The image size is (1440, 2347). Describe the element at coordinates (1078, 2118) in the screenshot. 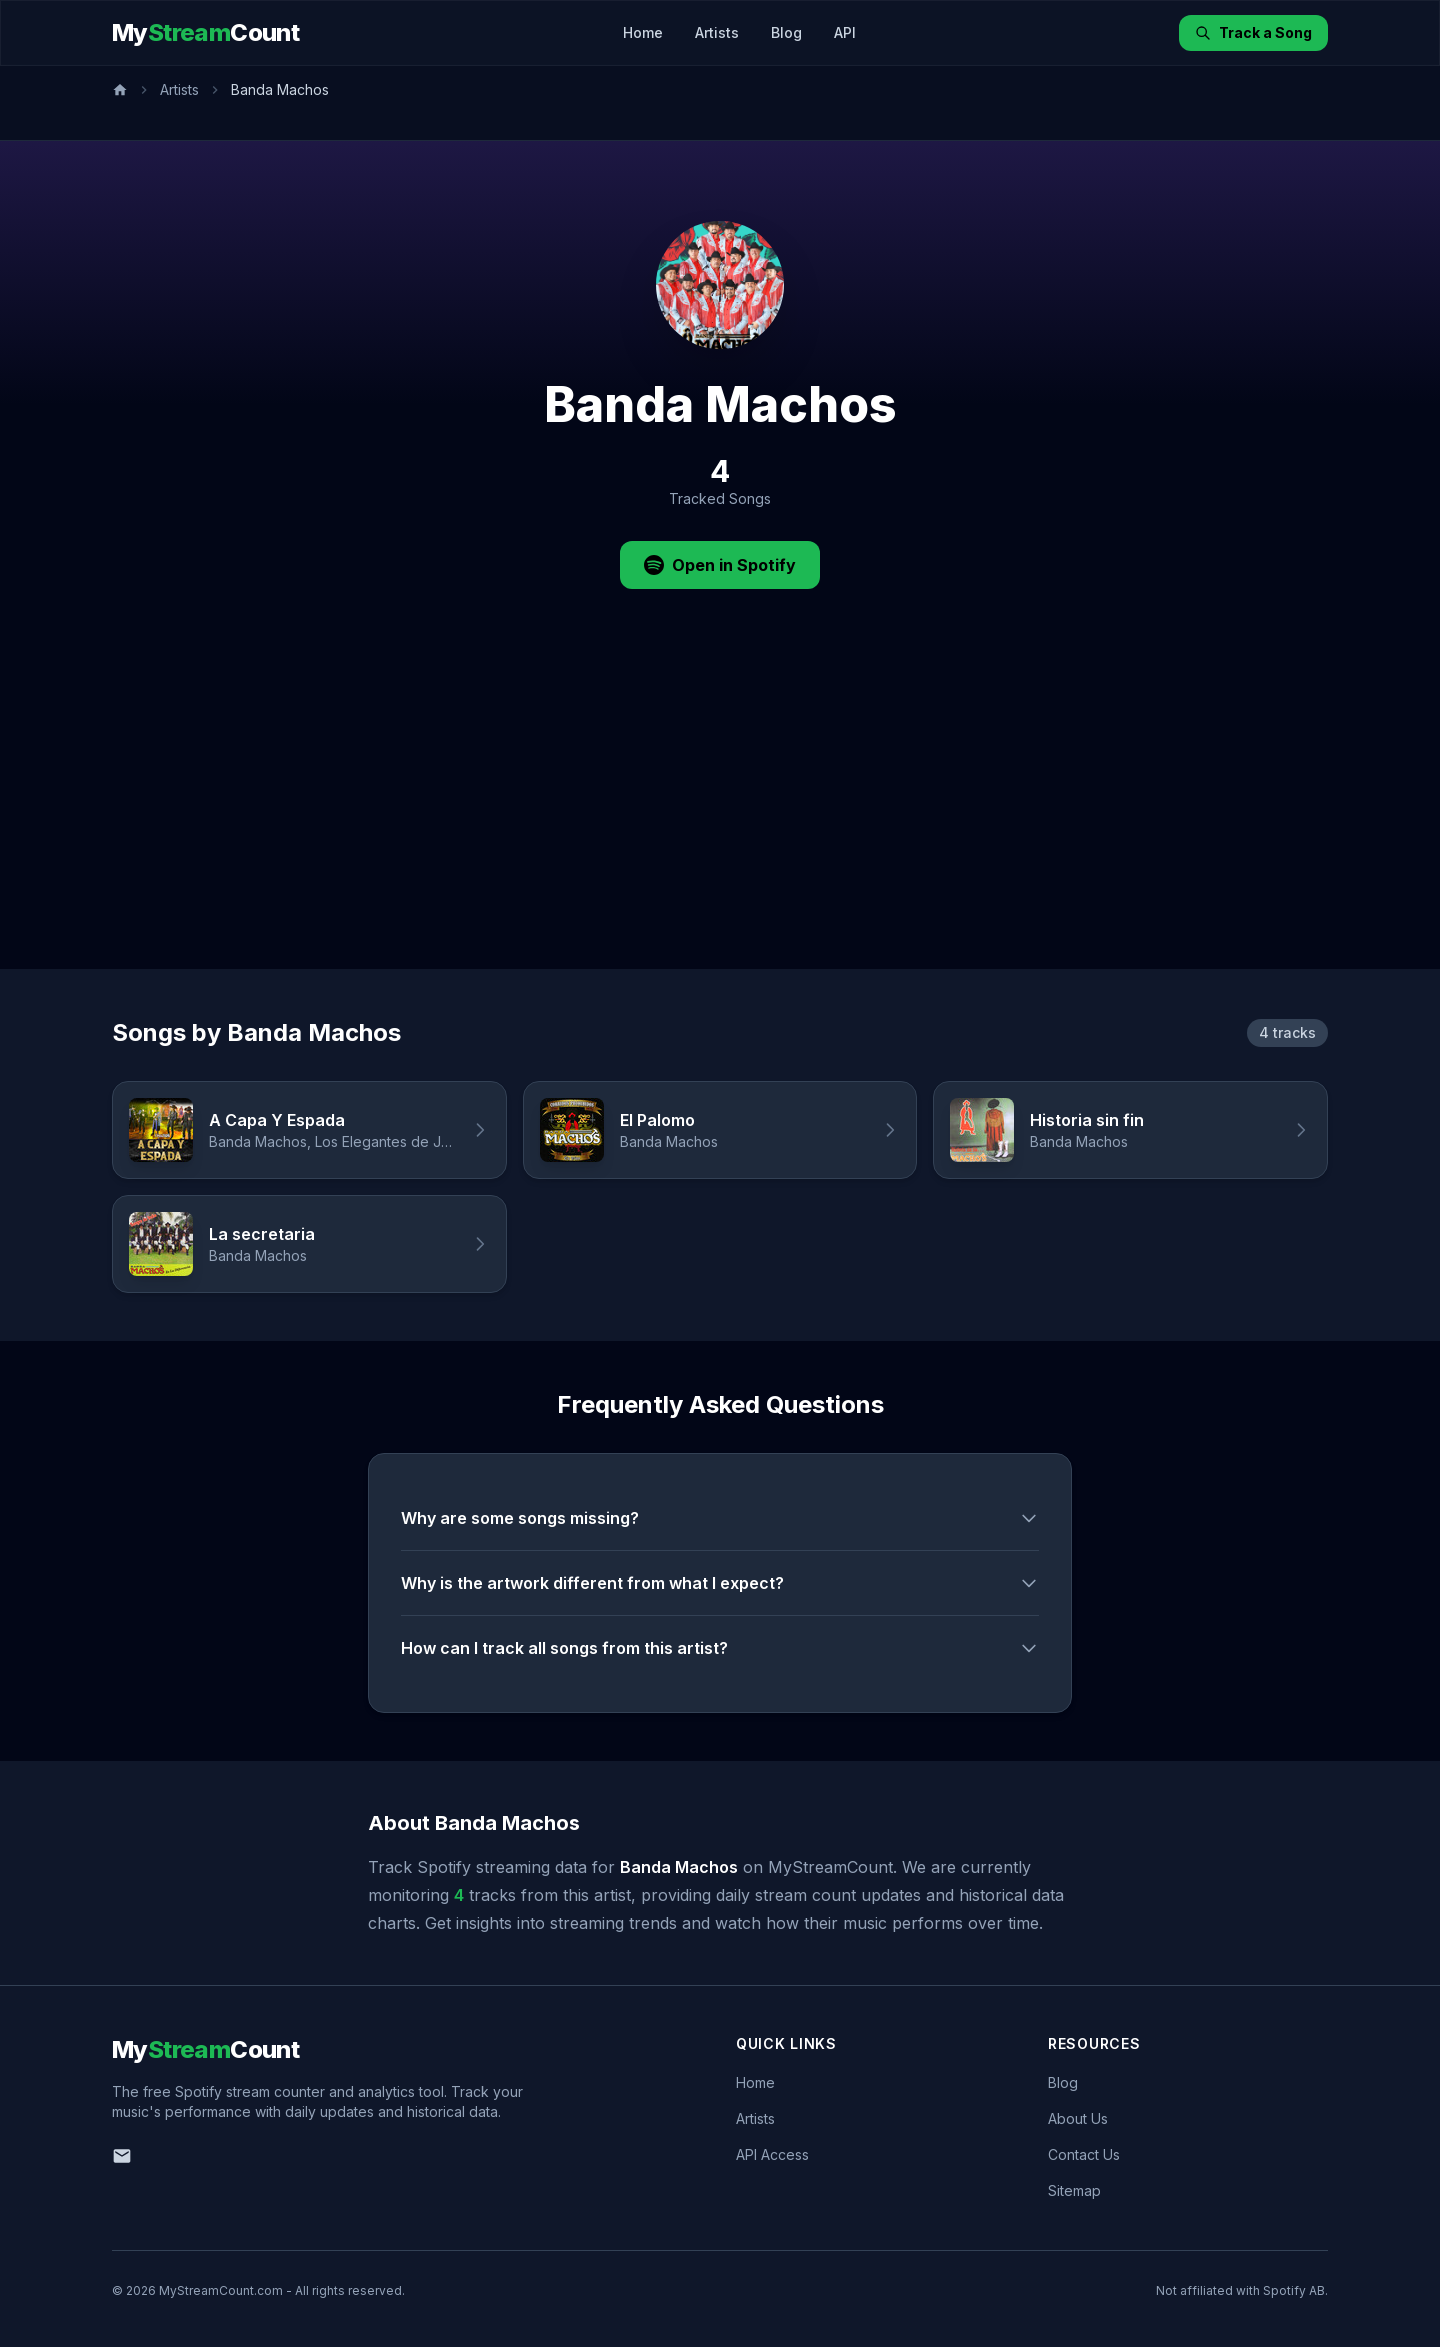

I see `About Us` at that location.